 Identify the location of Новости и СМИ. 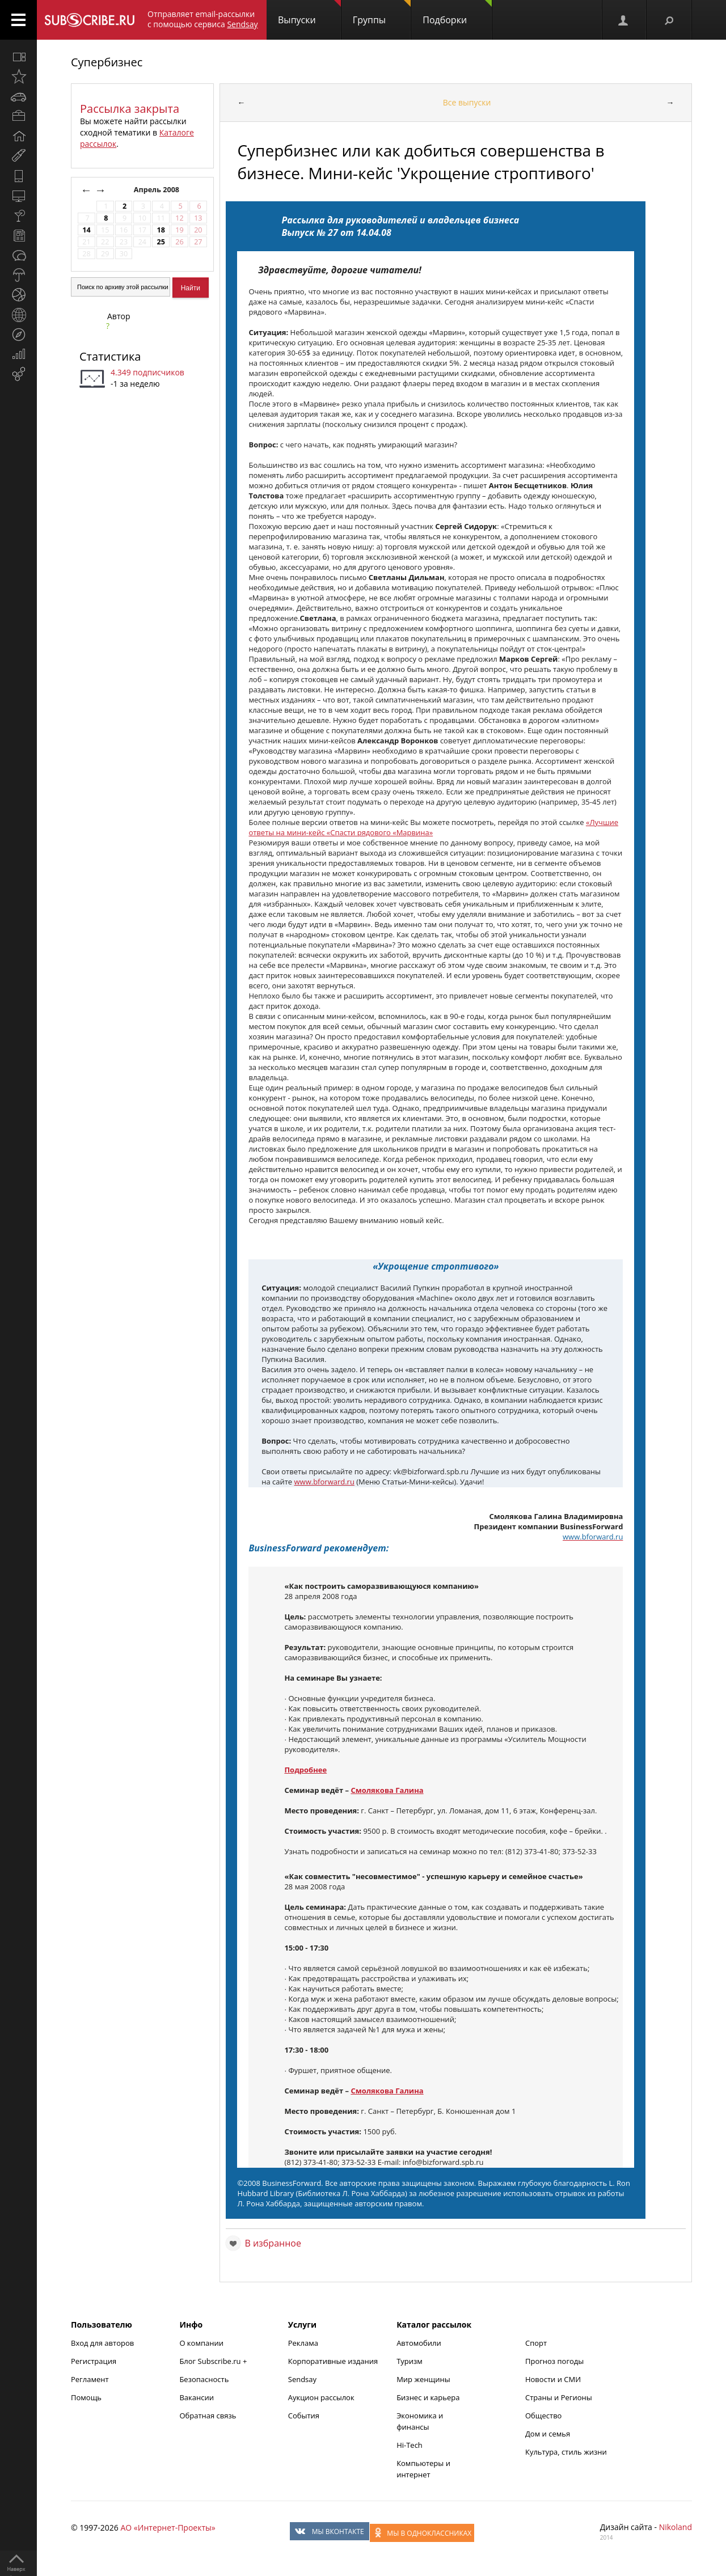
(553, 2379).